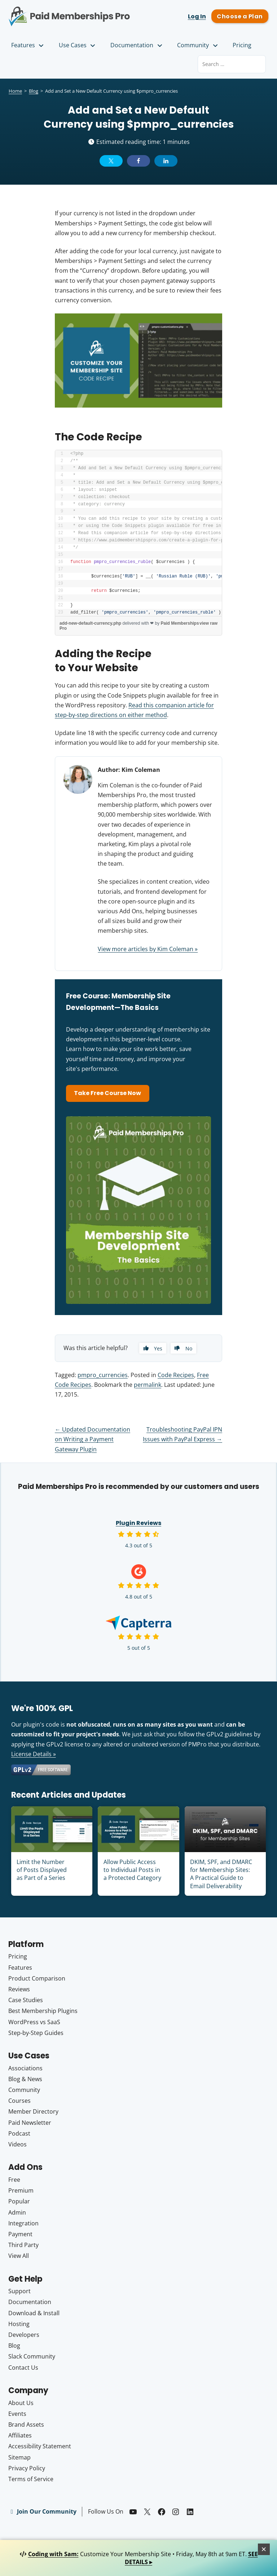 The image size is (277, 2576). What do you see at coordinates (19, 2202) in the screenshot?
I see `Popular` at bounding box center [19, 2202].